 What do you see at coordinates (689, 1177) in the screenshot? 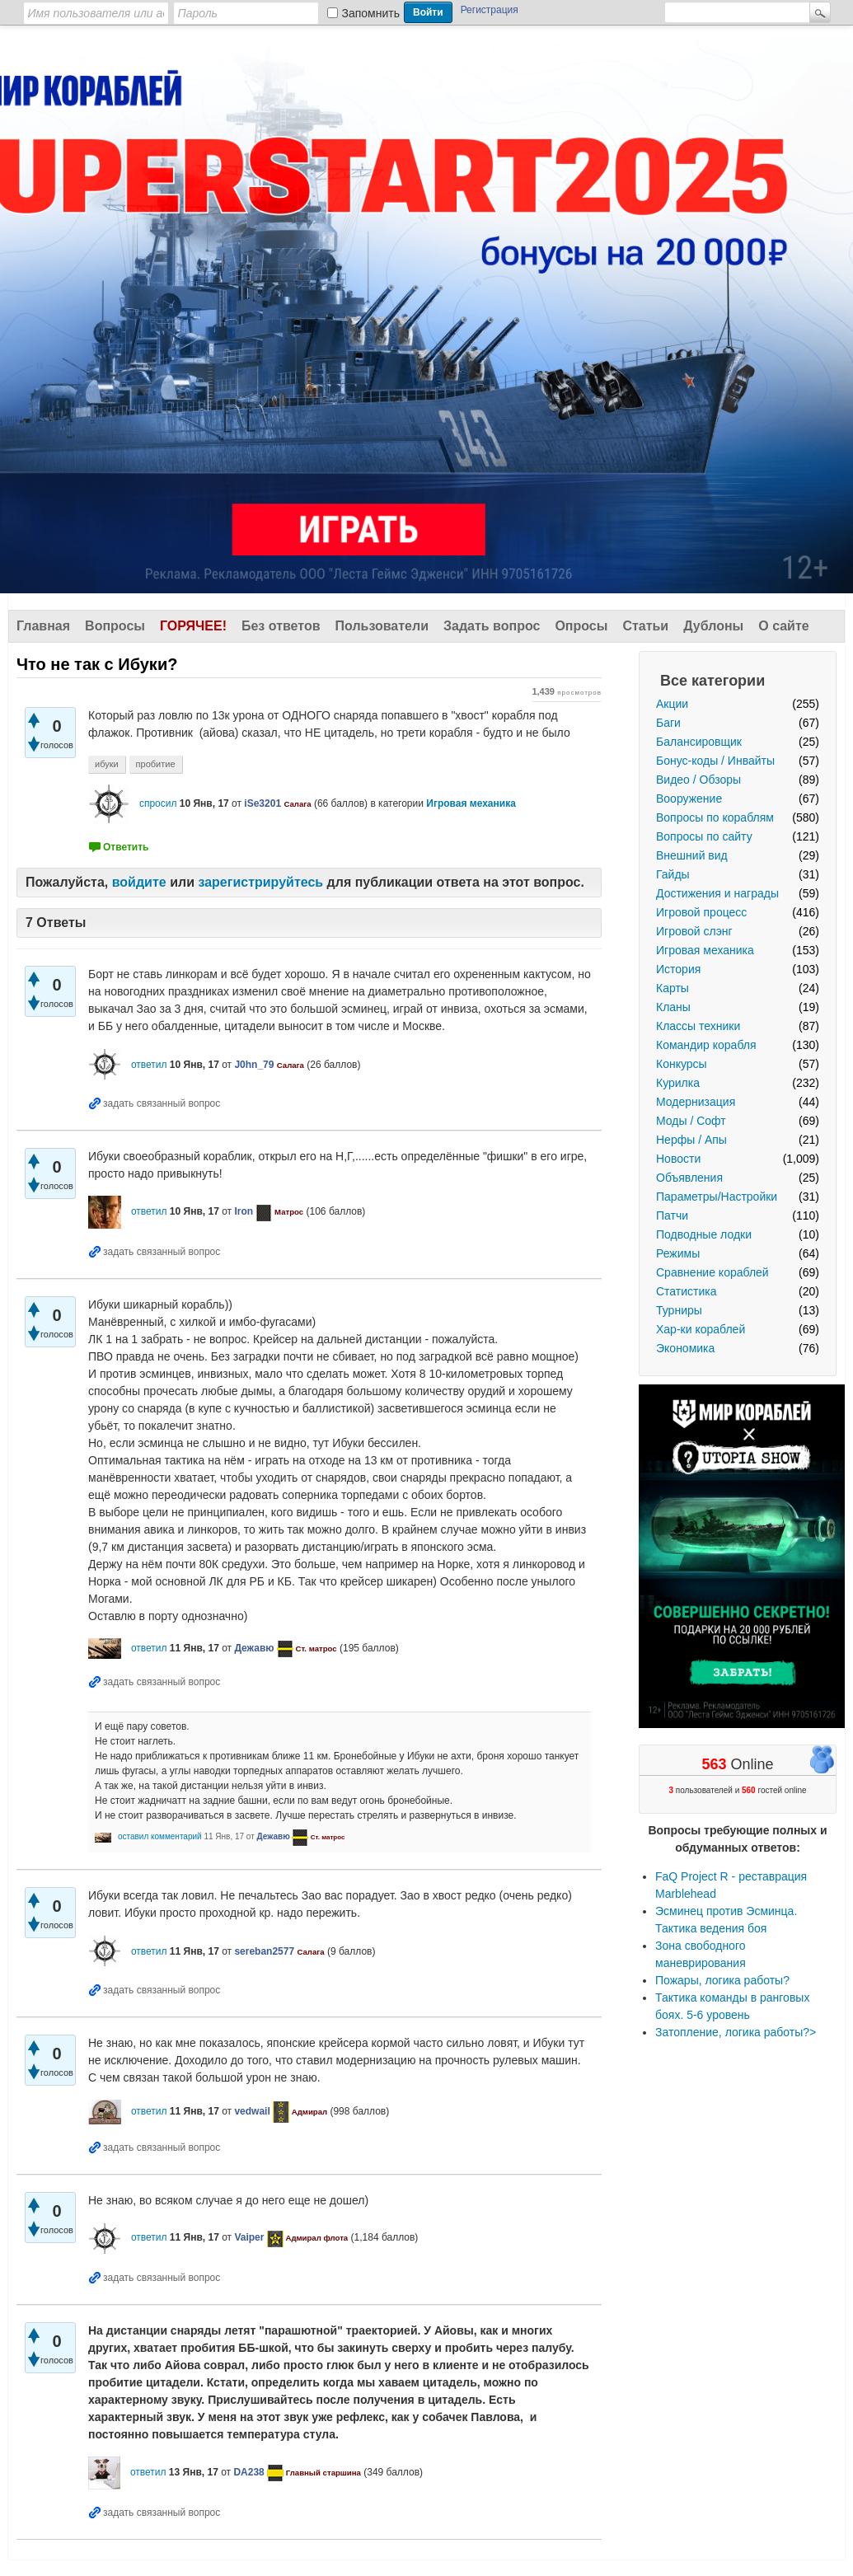
I see `Объявления` at bounding box center [689, 1177].